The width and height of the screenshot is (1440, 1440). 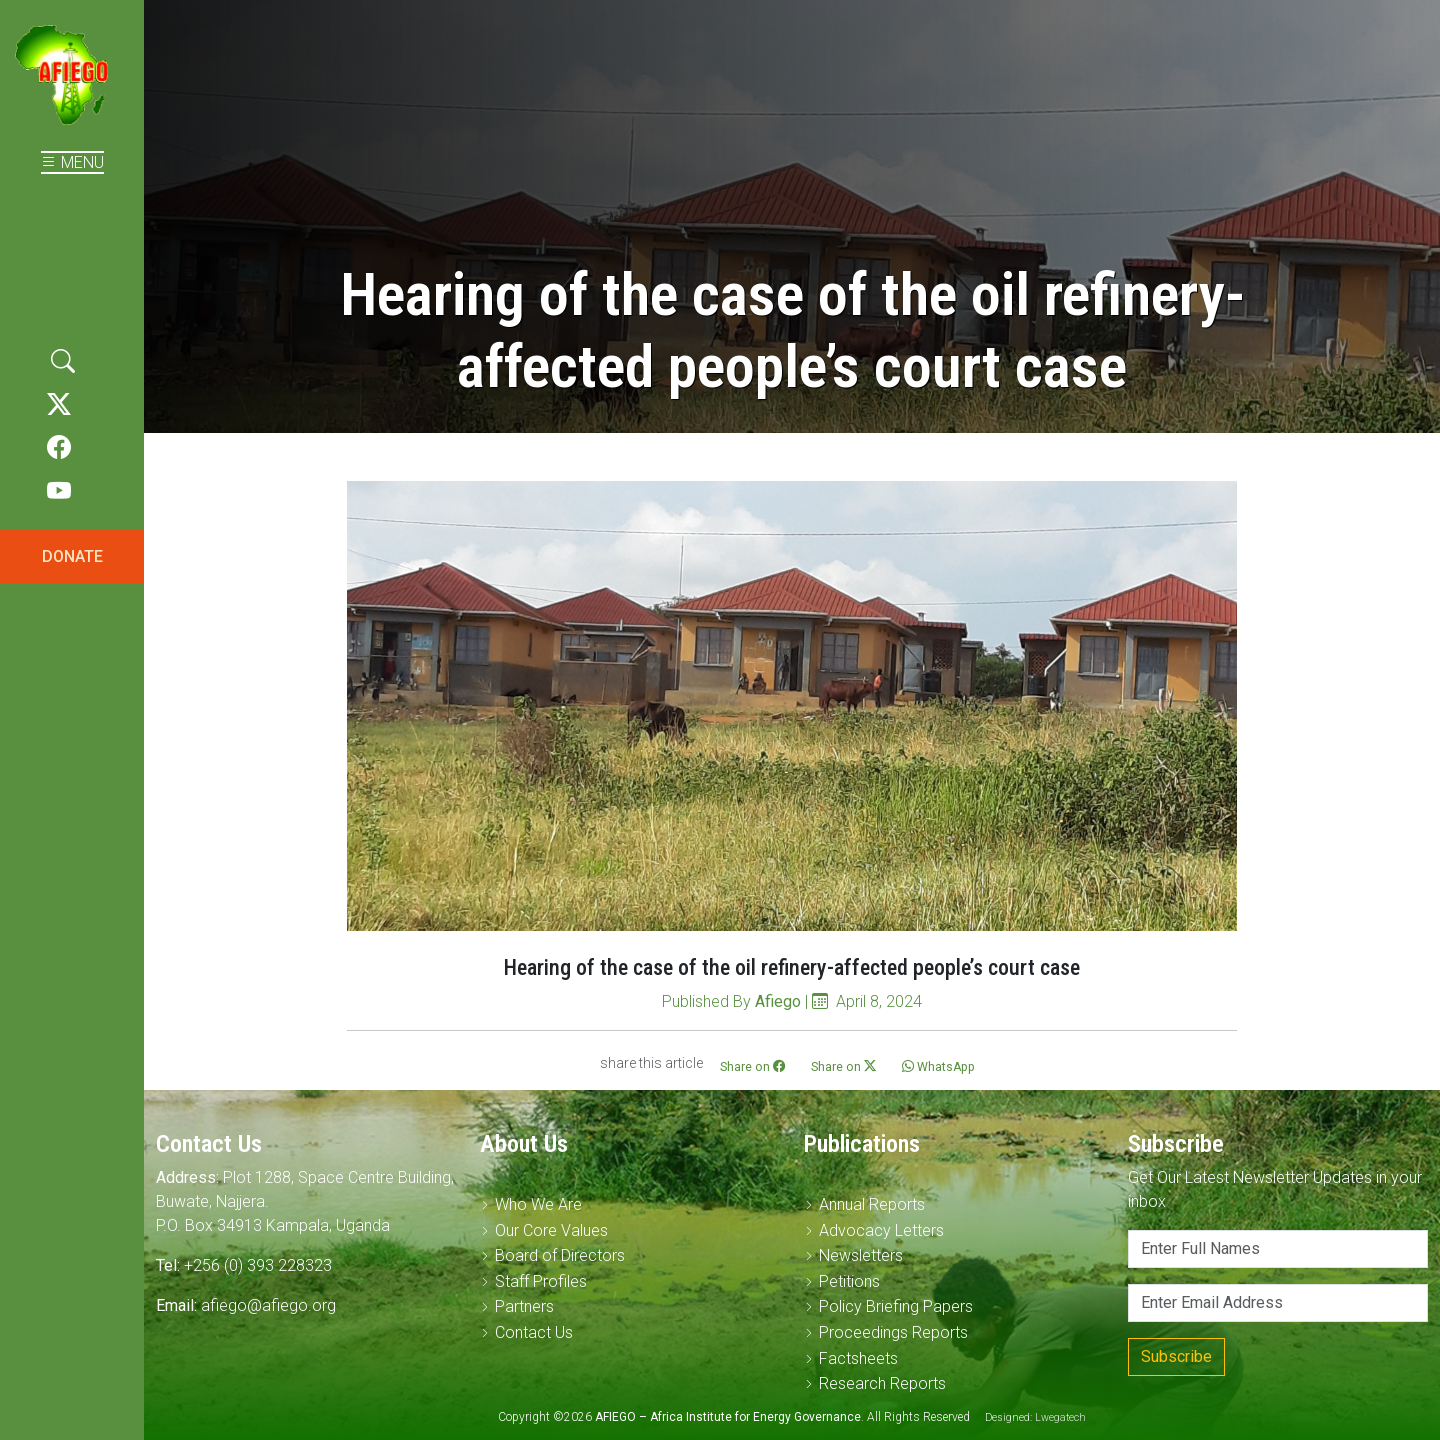 What do you see at coordinates (560, 1255) in the screenshot?
I see `Board of Directors` at bounding box center [560, 1255].